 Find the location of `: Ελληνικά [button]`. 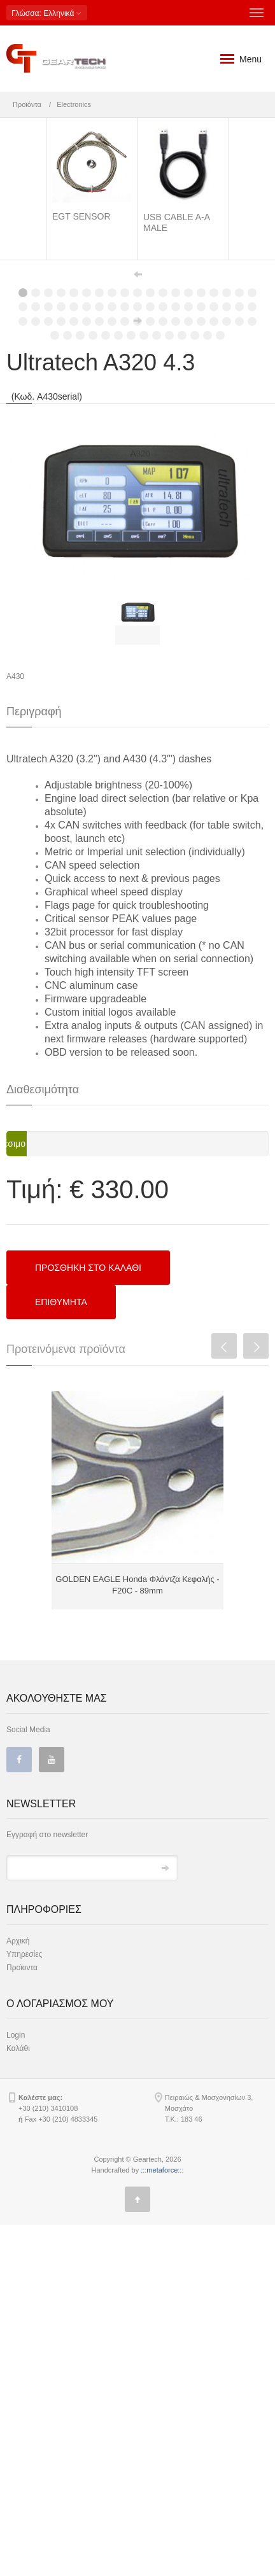

: Ελληνικά [button] is located at coordinates (46, 13).